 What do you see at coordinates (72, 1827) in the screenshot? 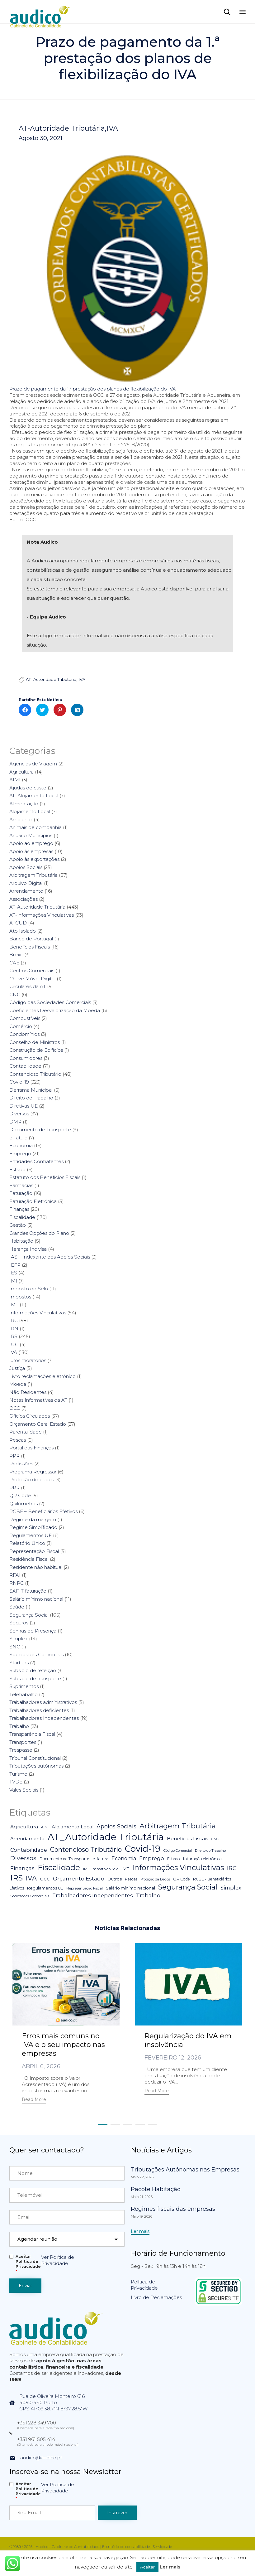
I see `Alojamento Local [Alojamento Local (11 itens)]` at bounding box center [72, 1827].